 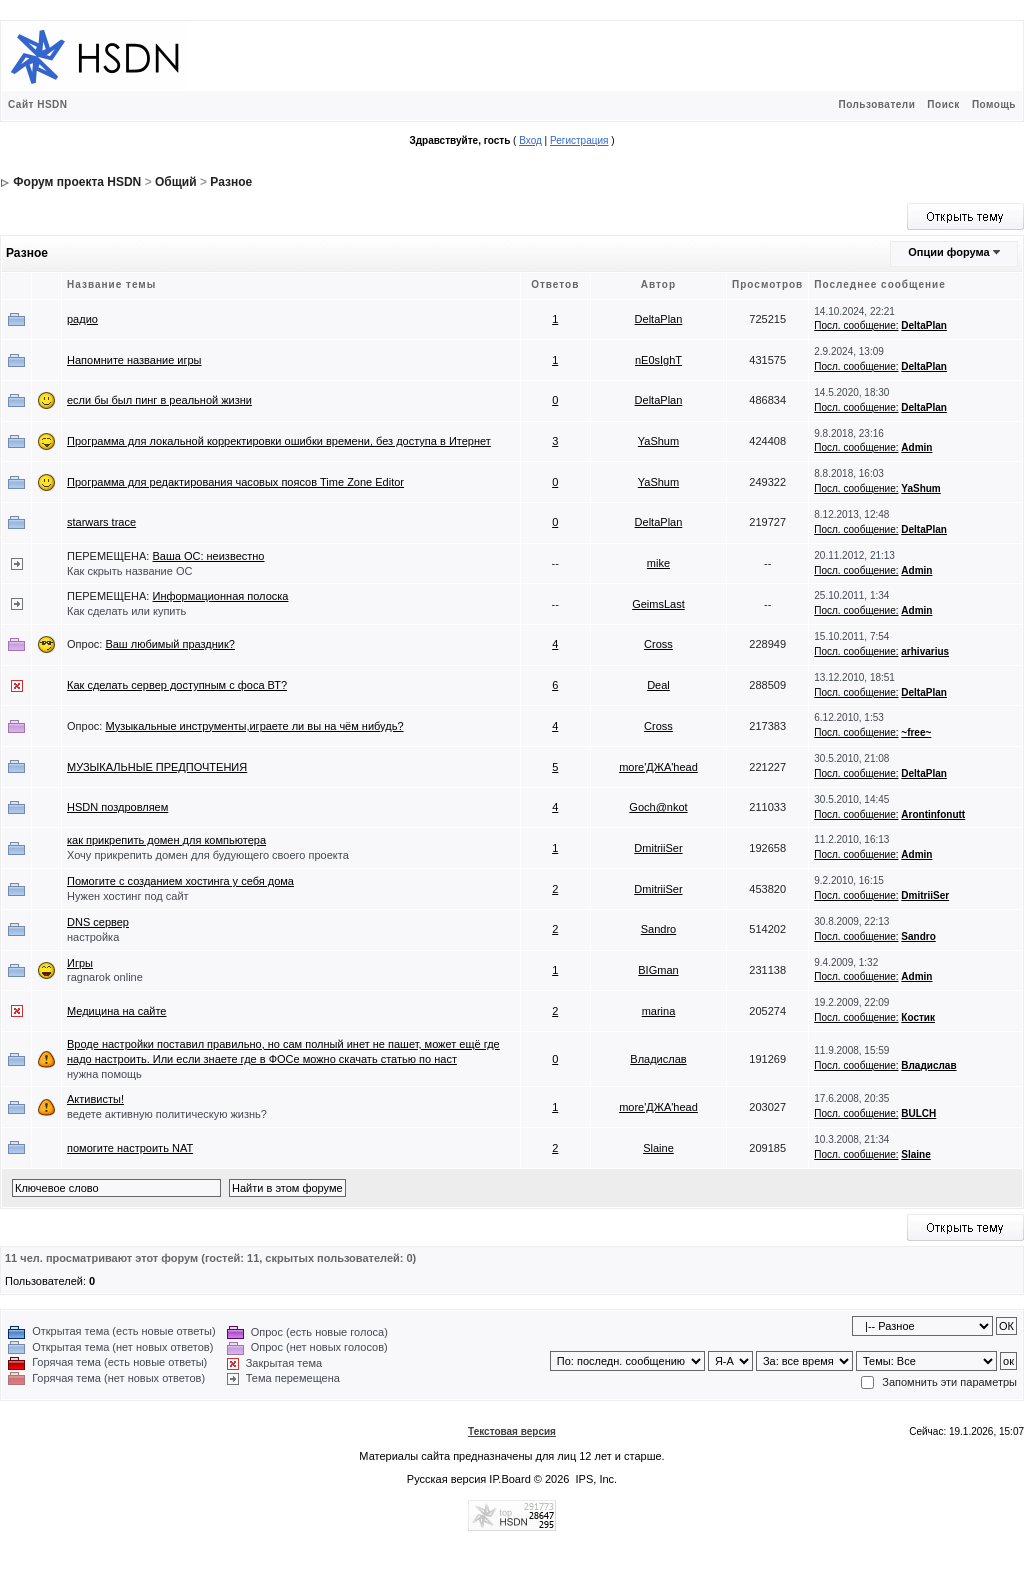 I want to click on BULCH, so click(x=918, y=1113).